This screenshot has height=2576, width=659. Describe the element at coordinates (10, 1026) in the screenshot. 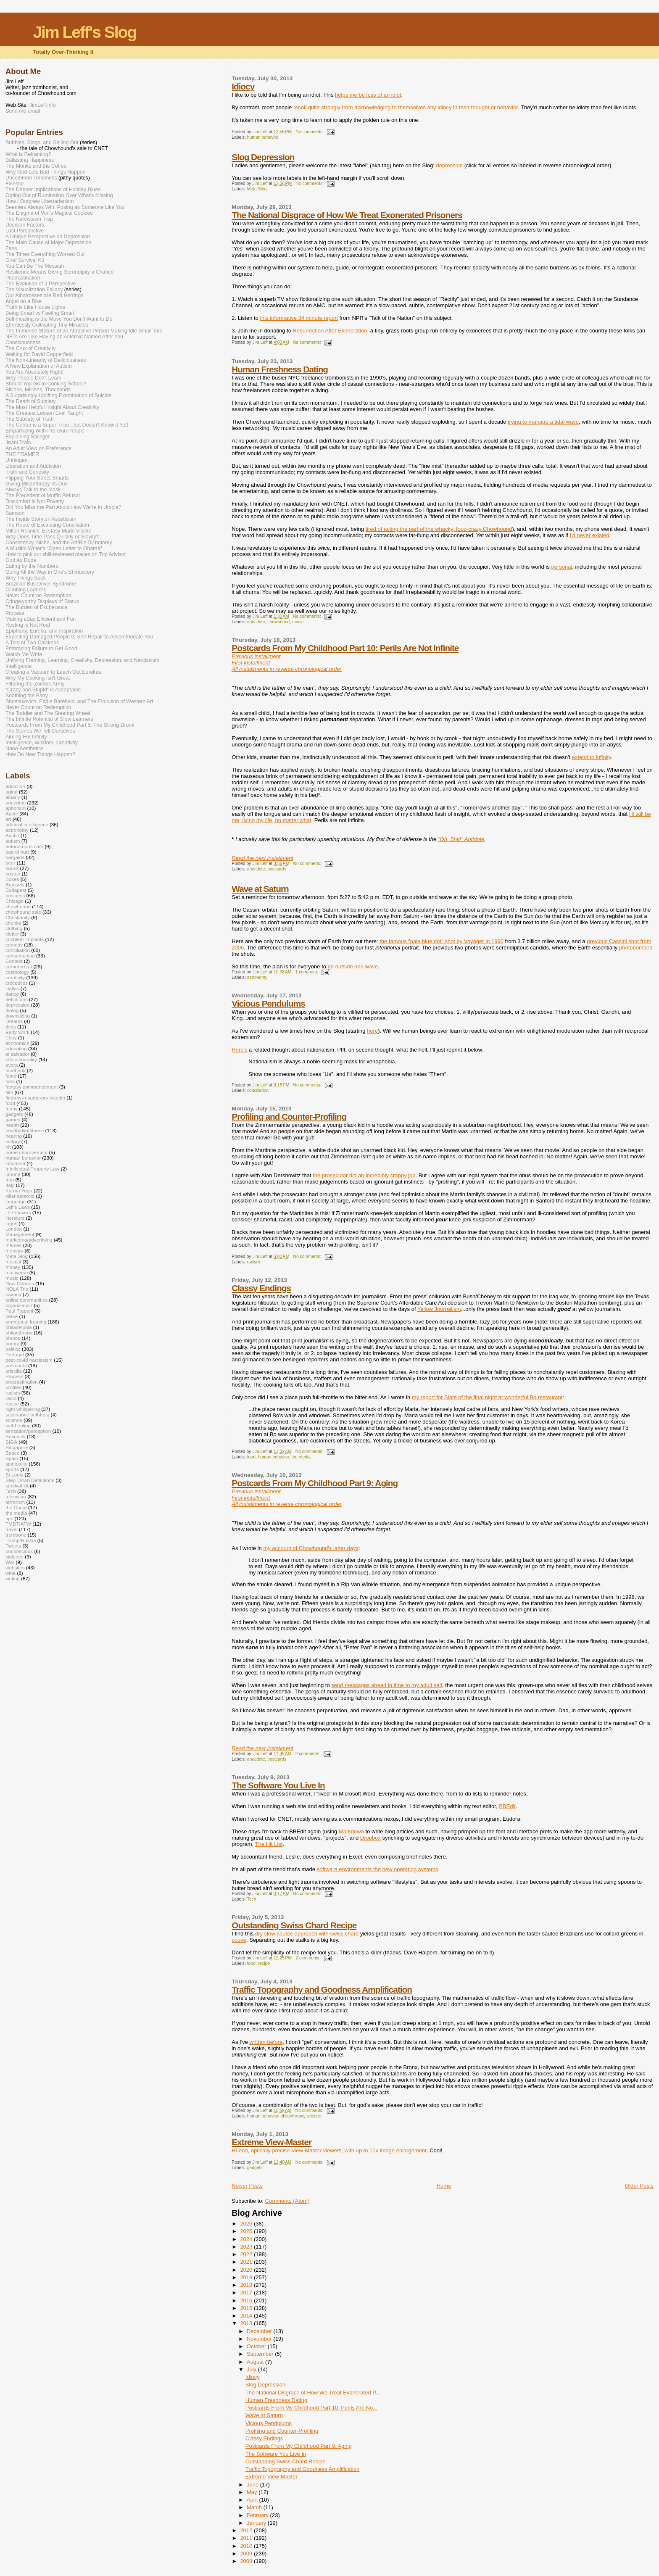

I see `dvds` at that location.